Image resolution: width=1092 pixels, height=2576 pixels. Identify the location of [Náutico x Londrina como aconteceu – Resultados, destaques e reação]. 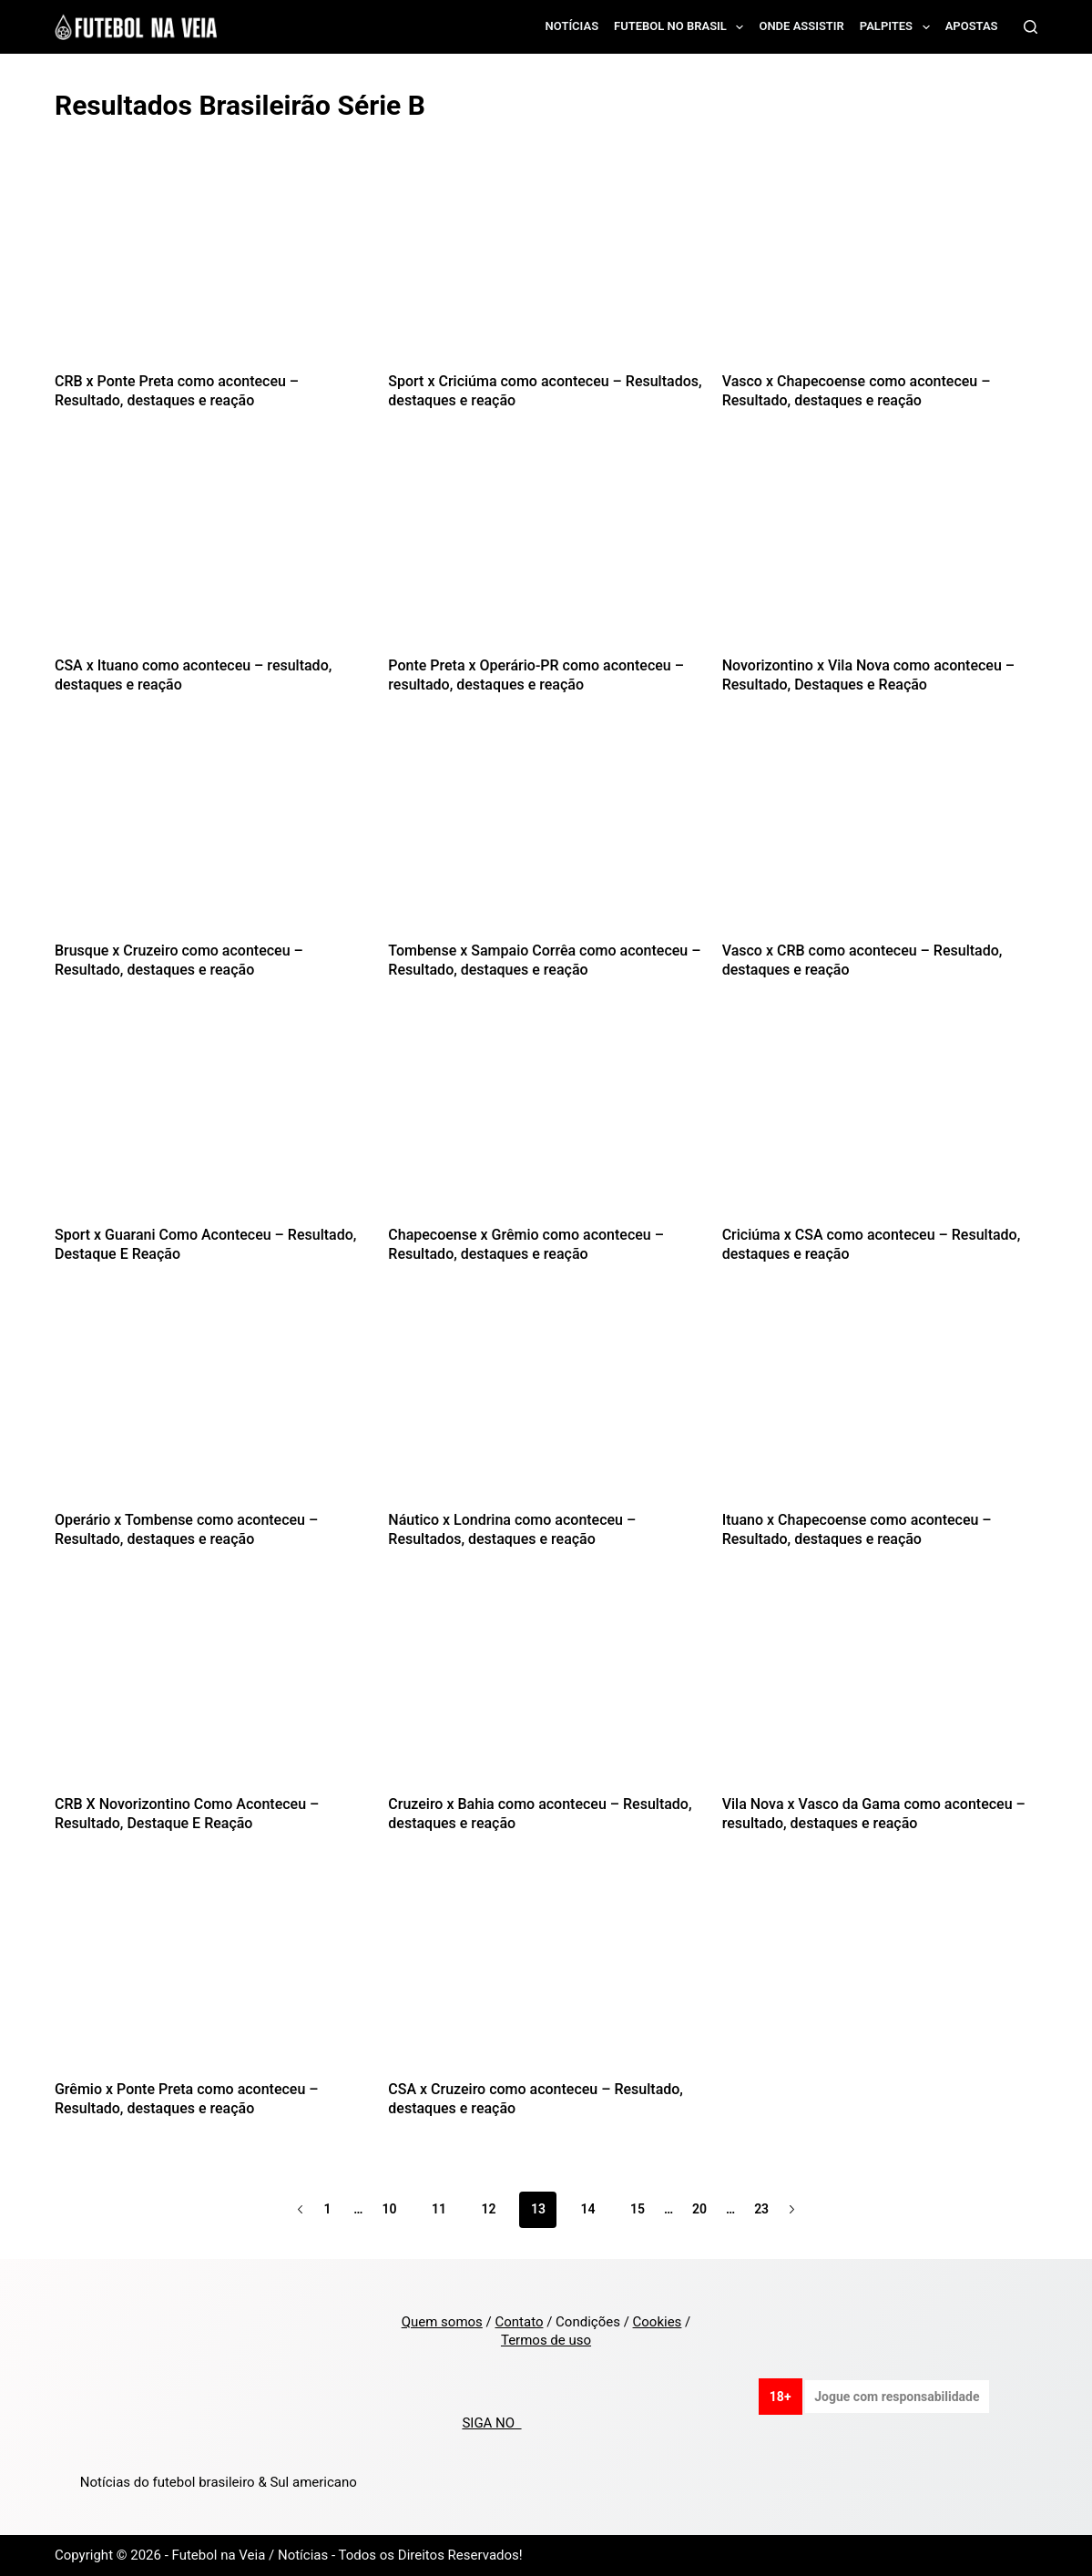
(545, 1406).